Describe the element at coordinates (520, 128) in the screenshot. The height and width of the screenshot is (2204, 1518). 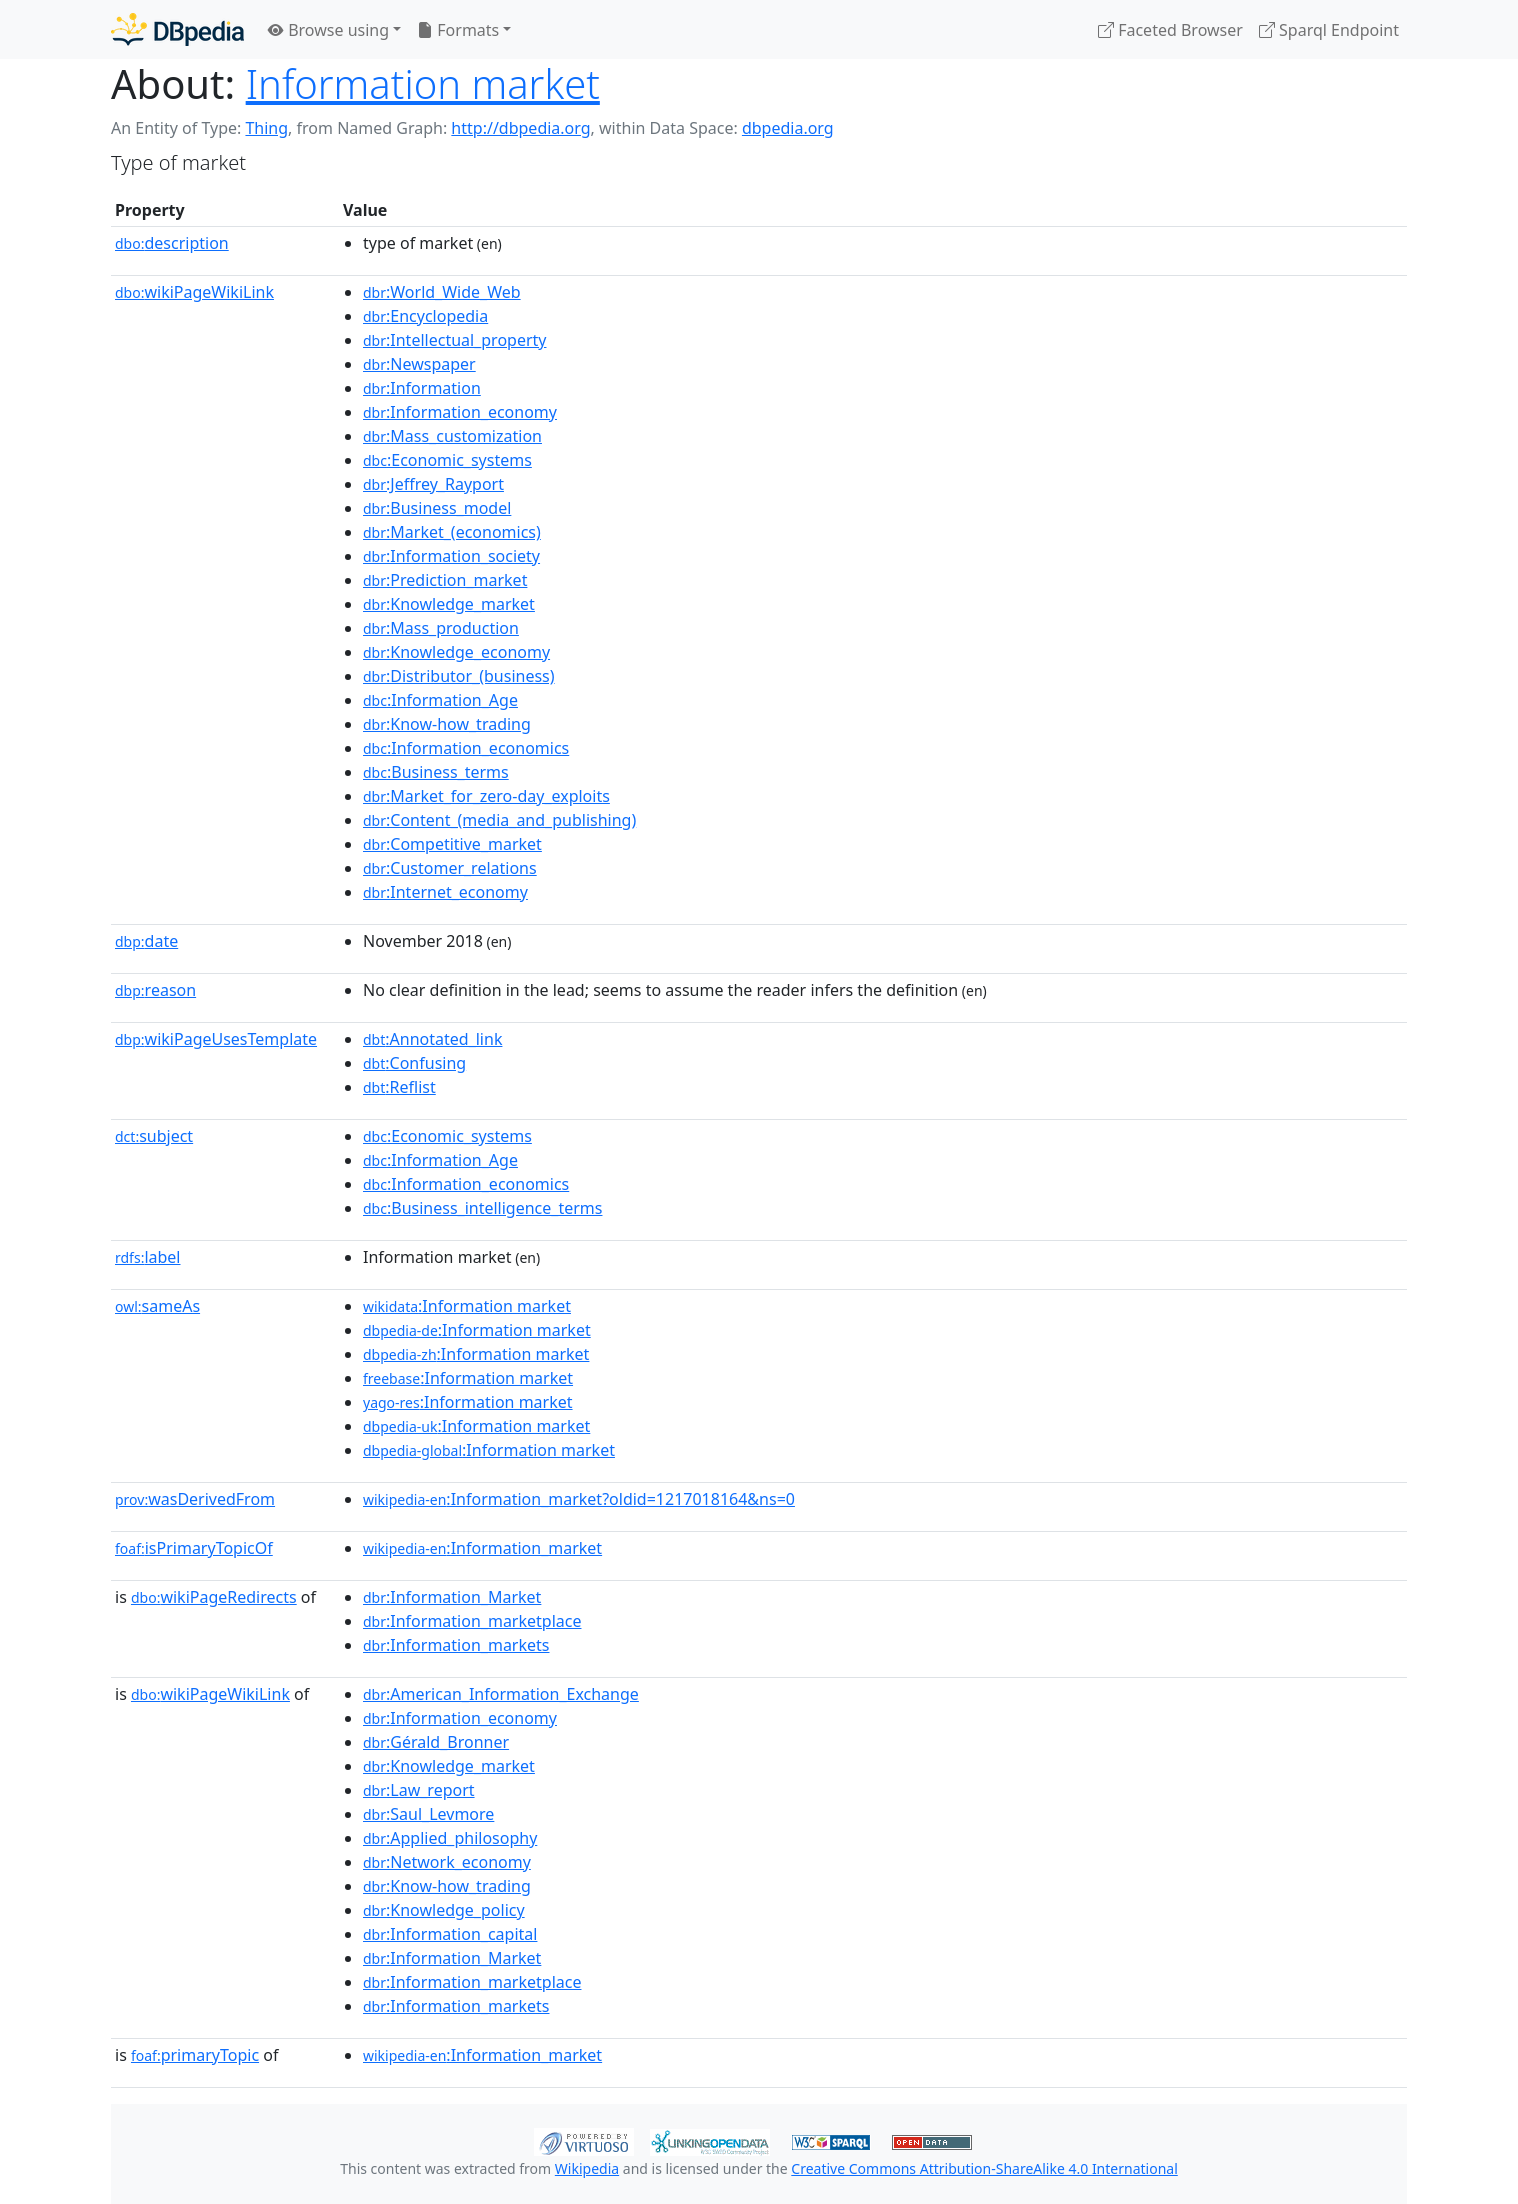
I see `http://dbpedia.org` at that location.